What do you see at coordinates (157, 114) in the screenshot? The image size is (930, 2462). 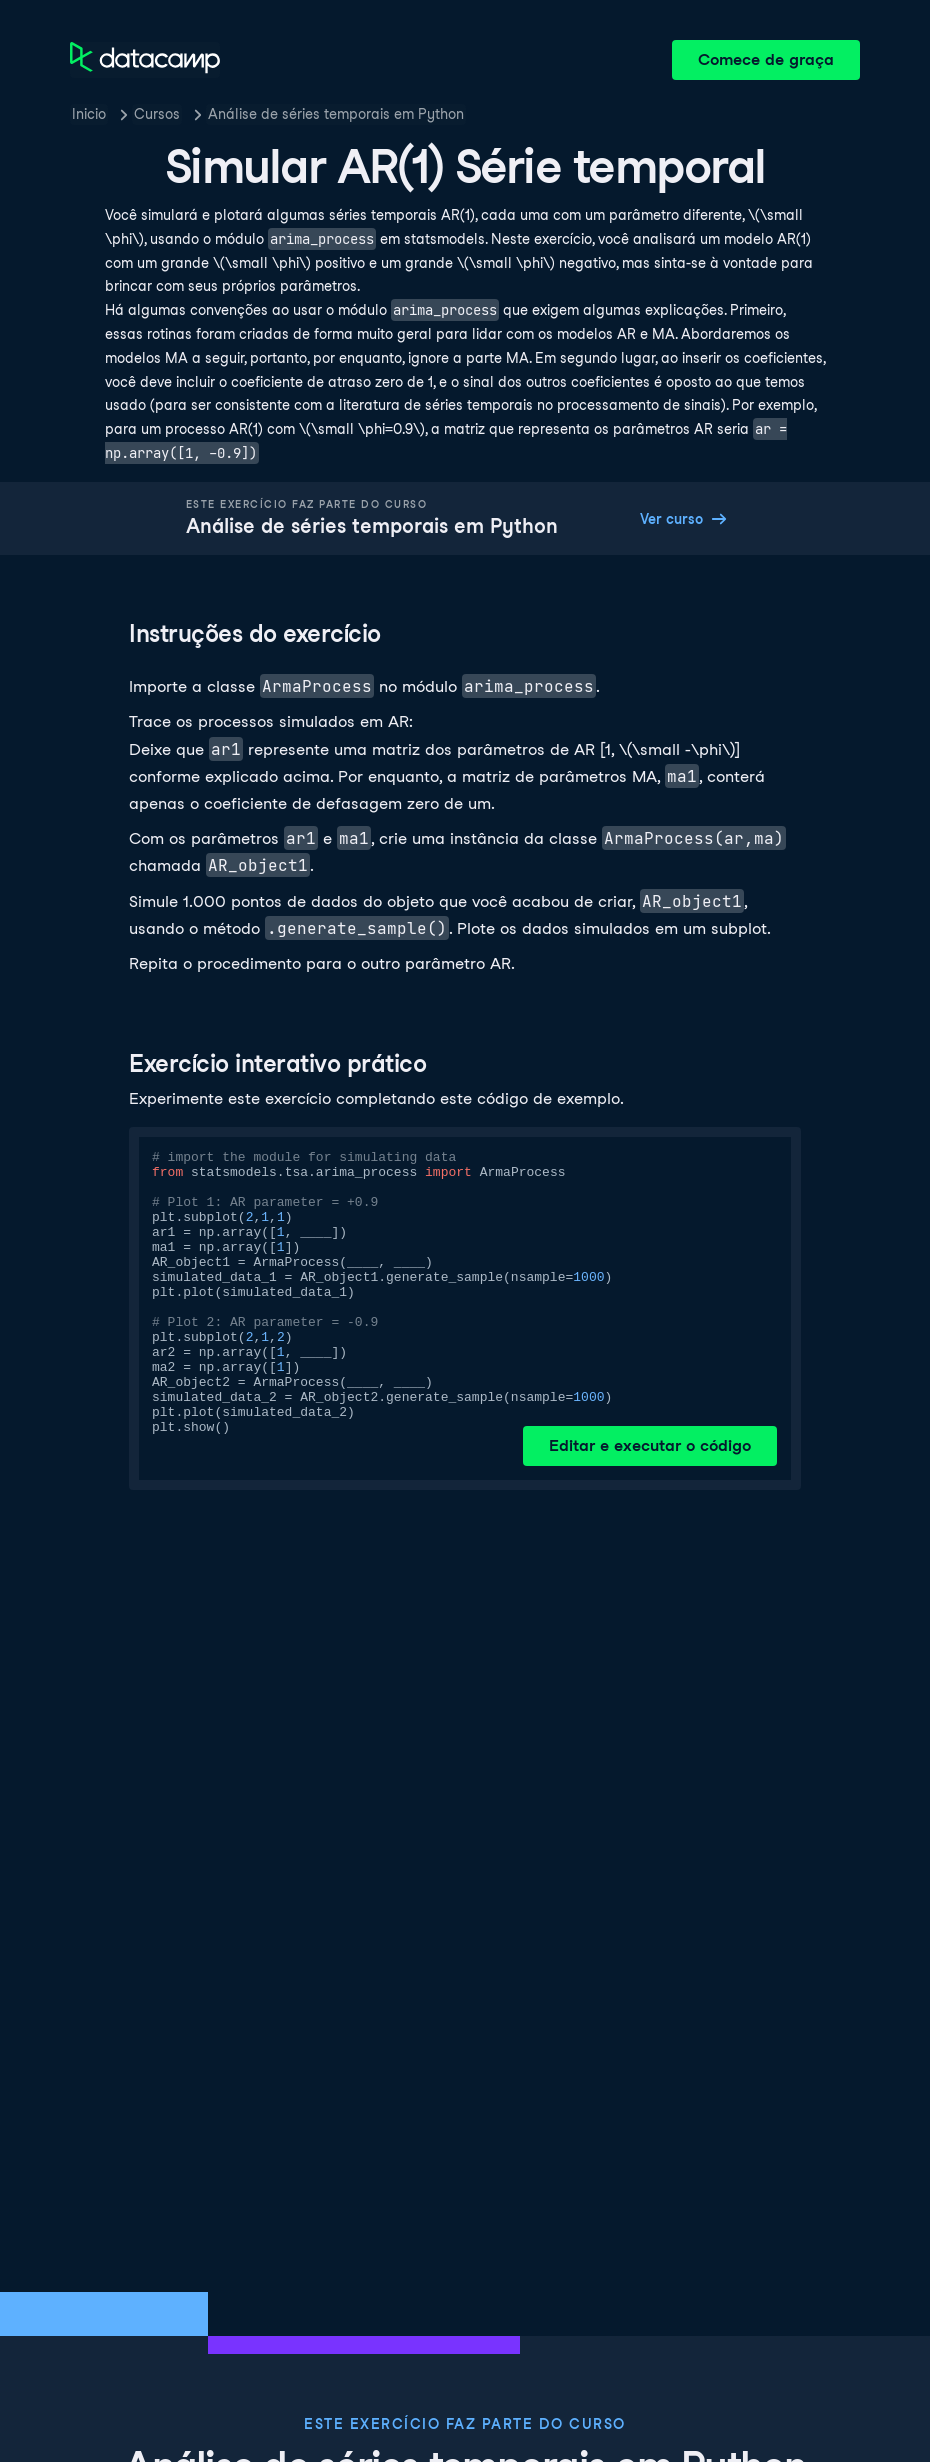 I see `Cursos` at bounding box center [157, 114].